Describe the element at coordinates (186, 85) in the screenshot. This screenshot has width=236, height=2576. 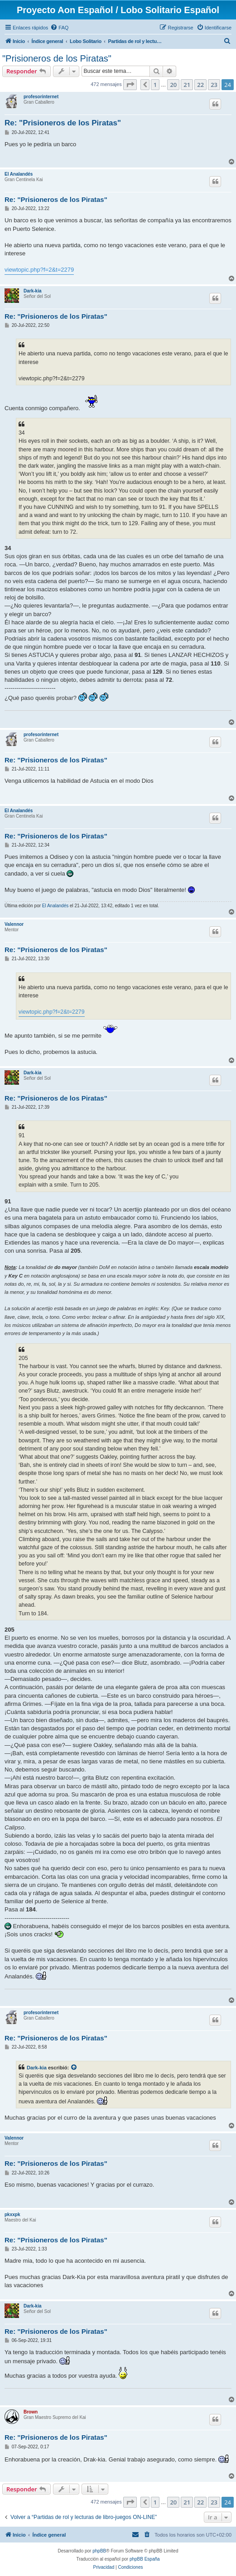
I see `21 [button]` at that location.